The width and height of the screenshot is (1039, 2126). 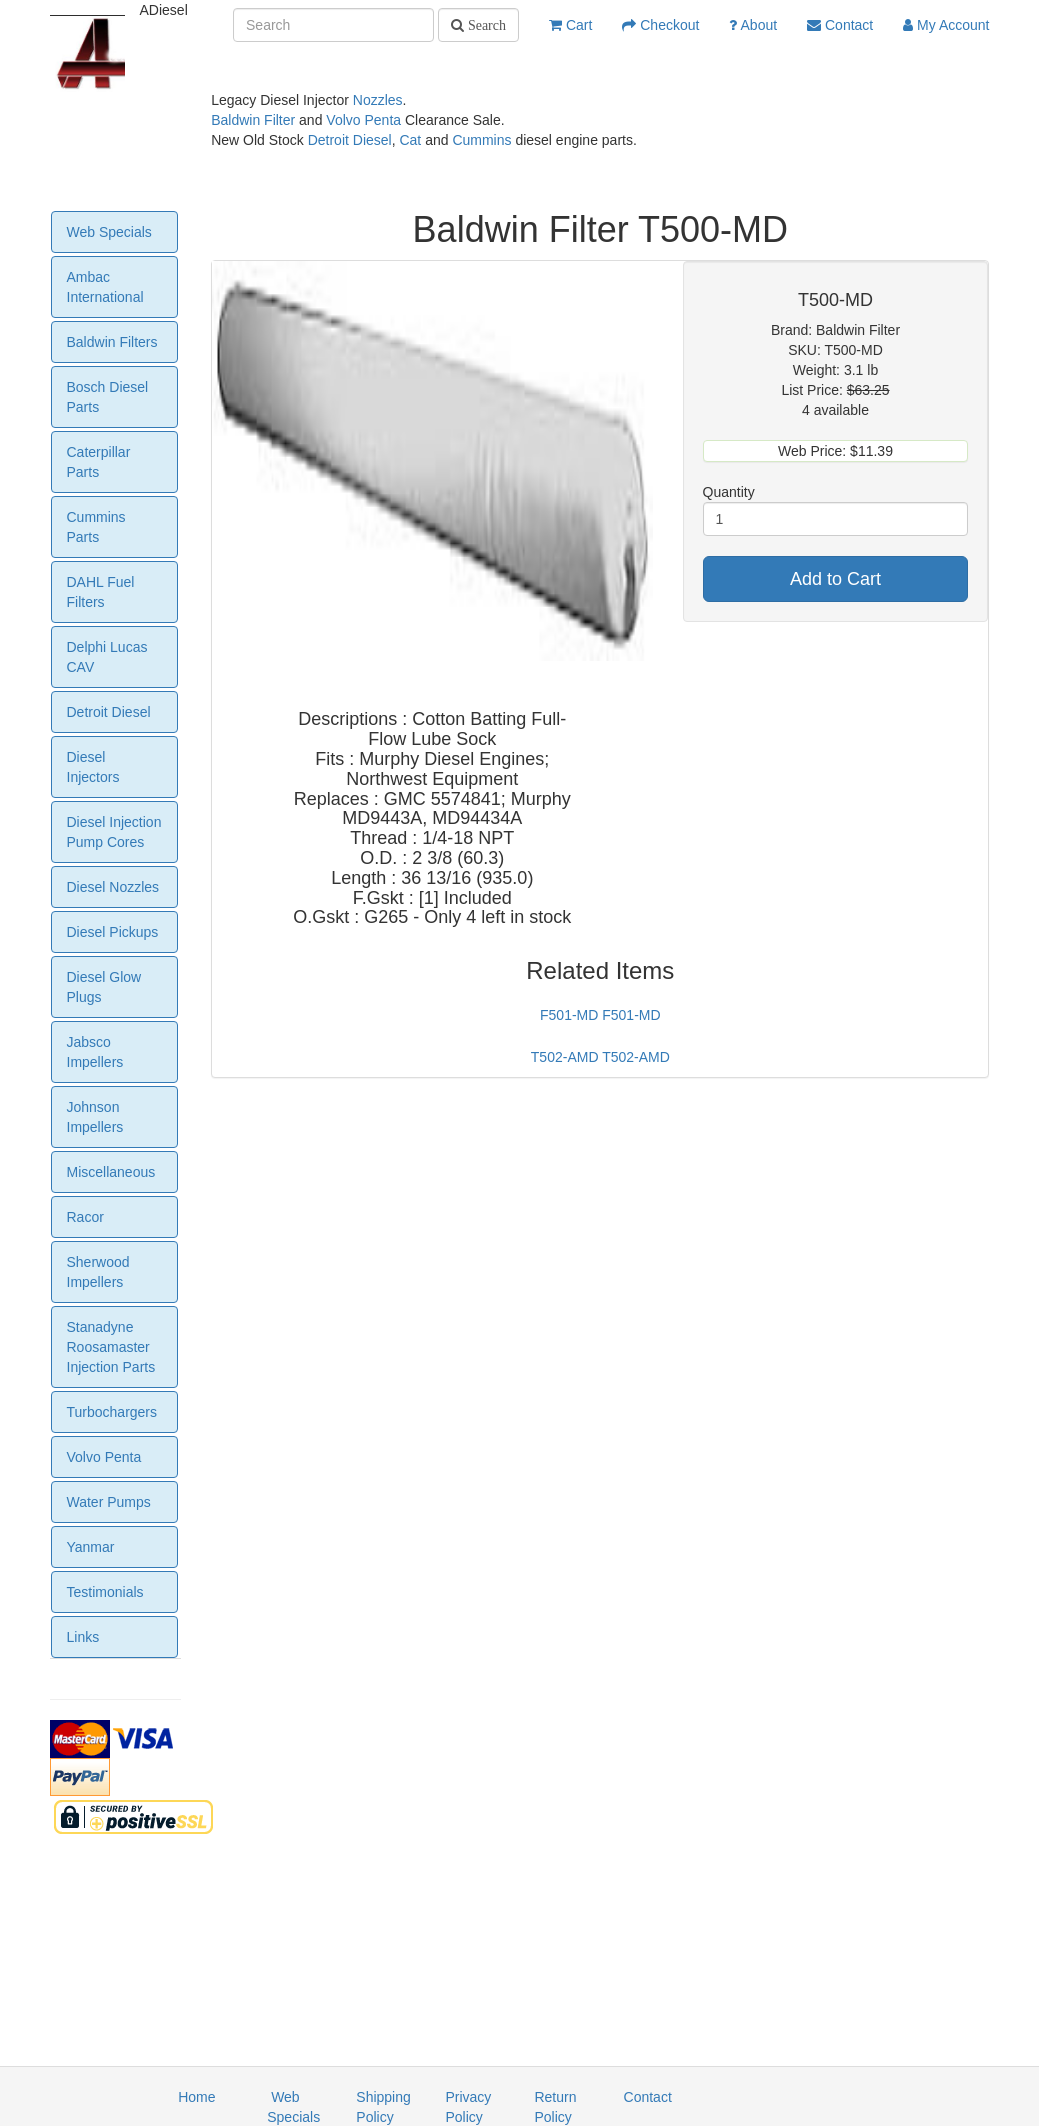 What do you see at coordinates (93, 767) in the screenshot?
I see `Diesel Injectors` at bounding box center [93, 767].